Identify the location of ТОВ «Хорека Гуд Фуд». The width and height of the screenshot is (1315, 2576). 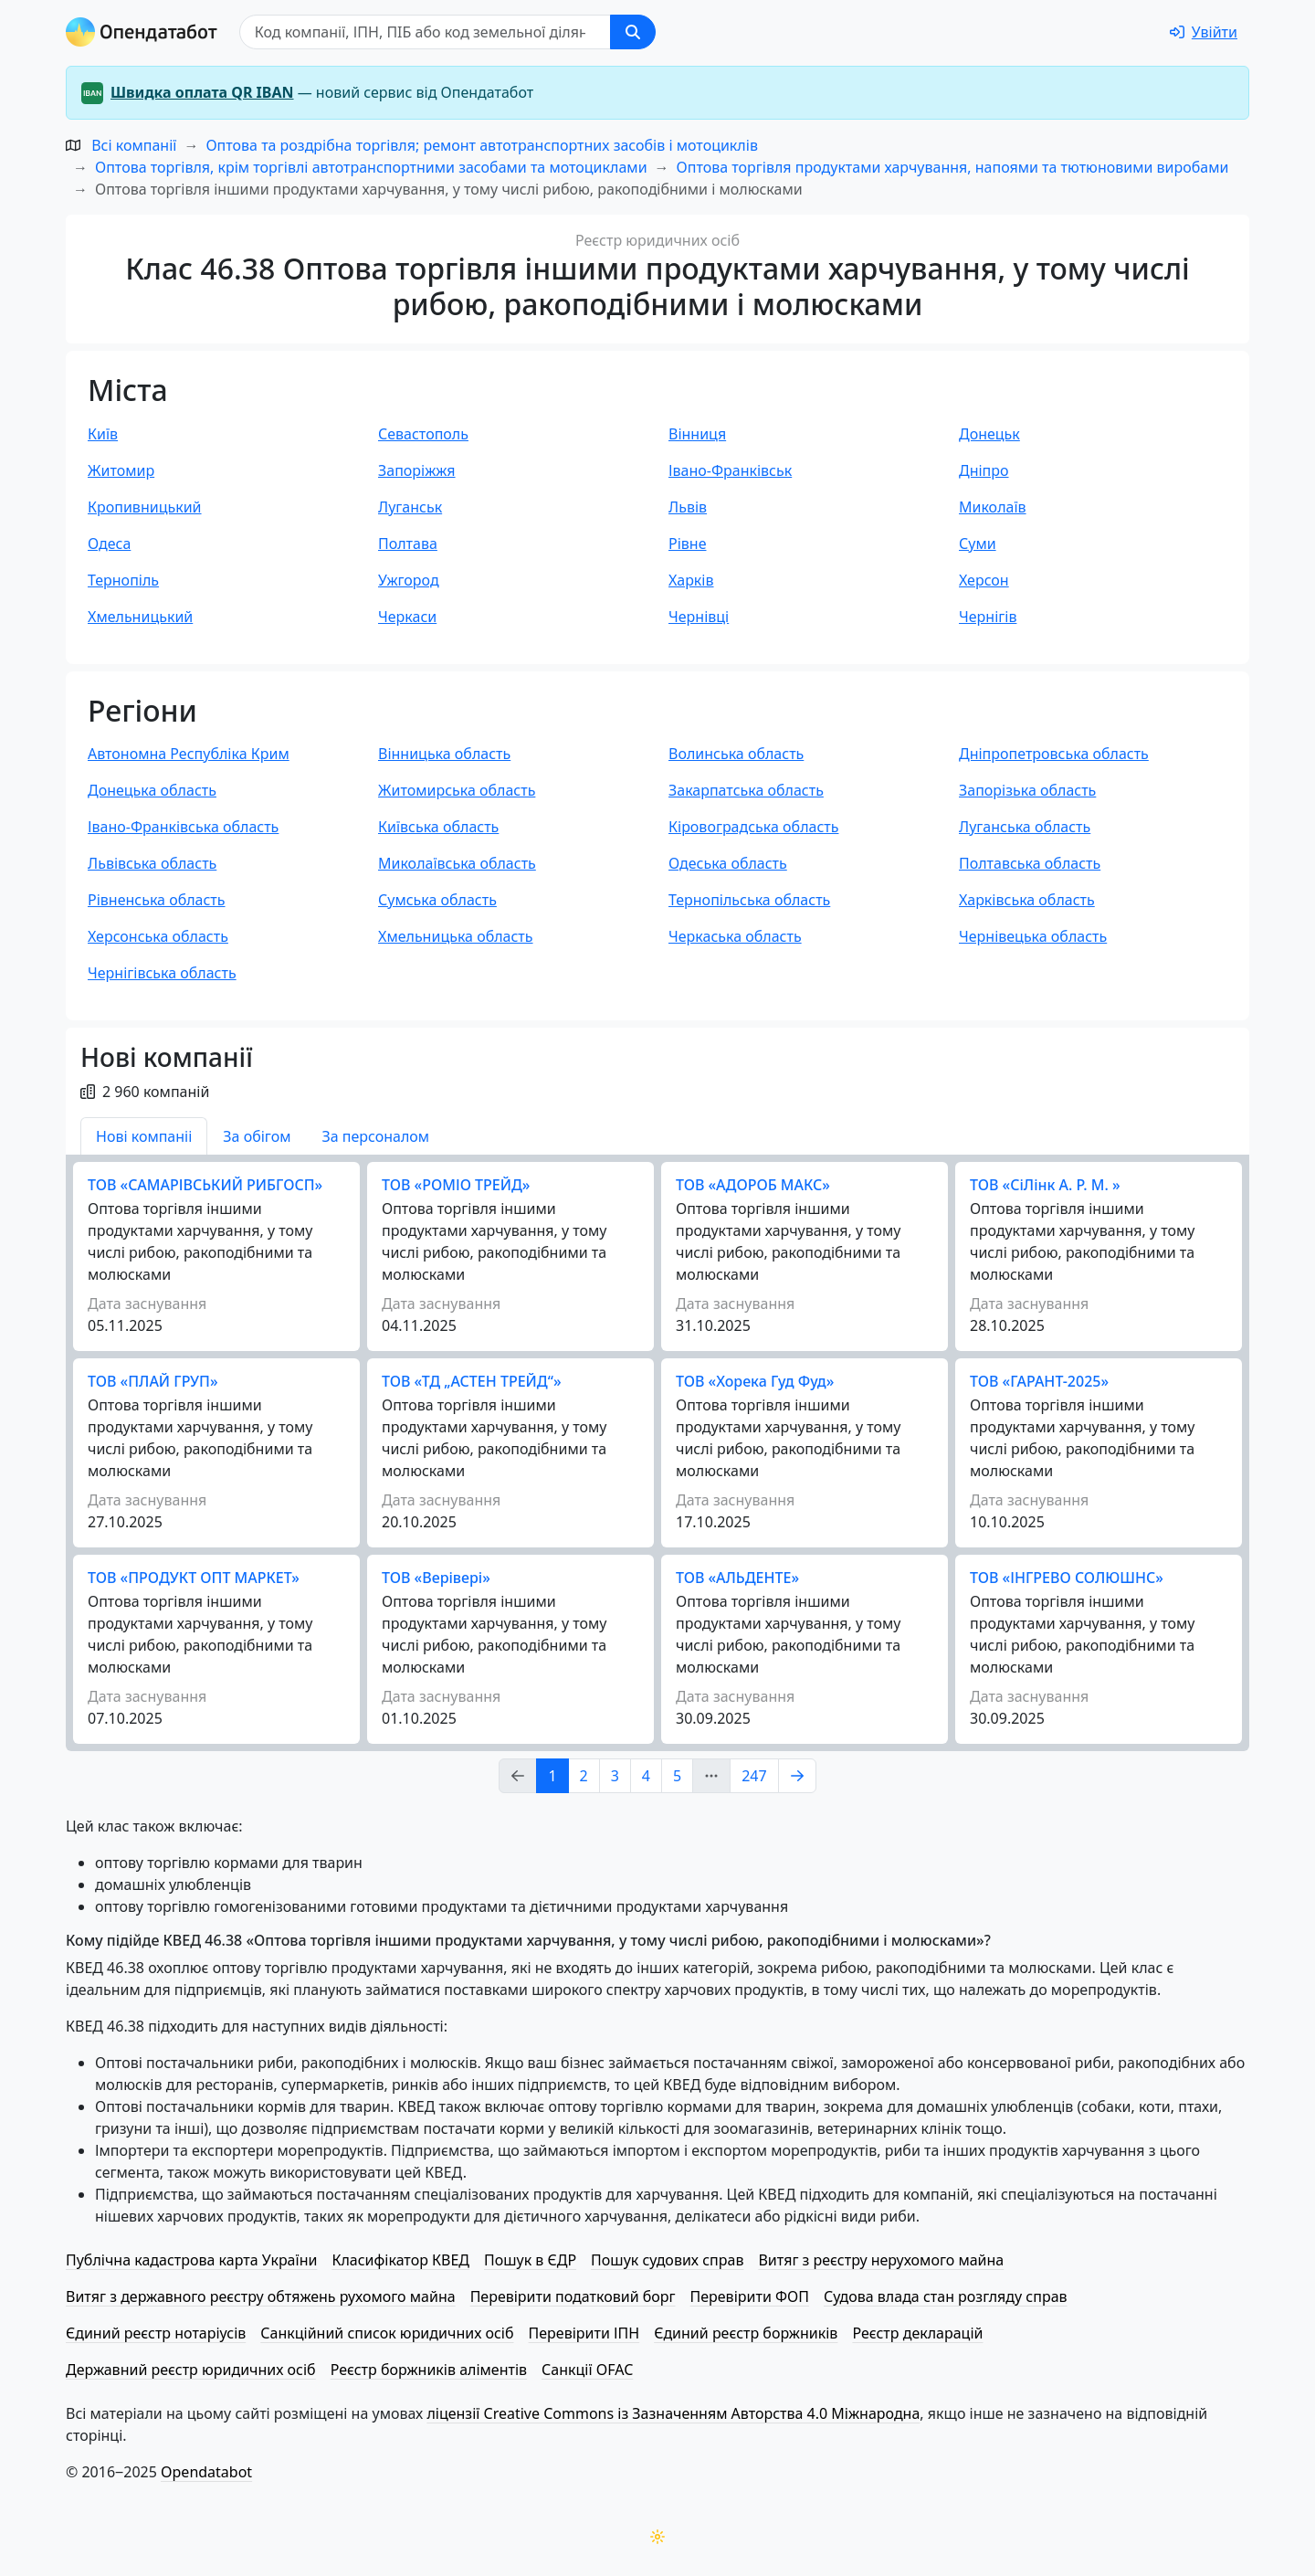
(755, 1381).